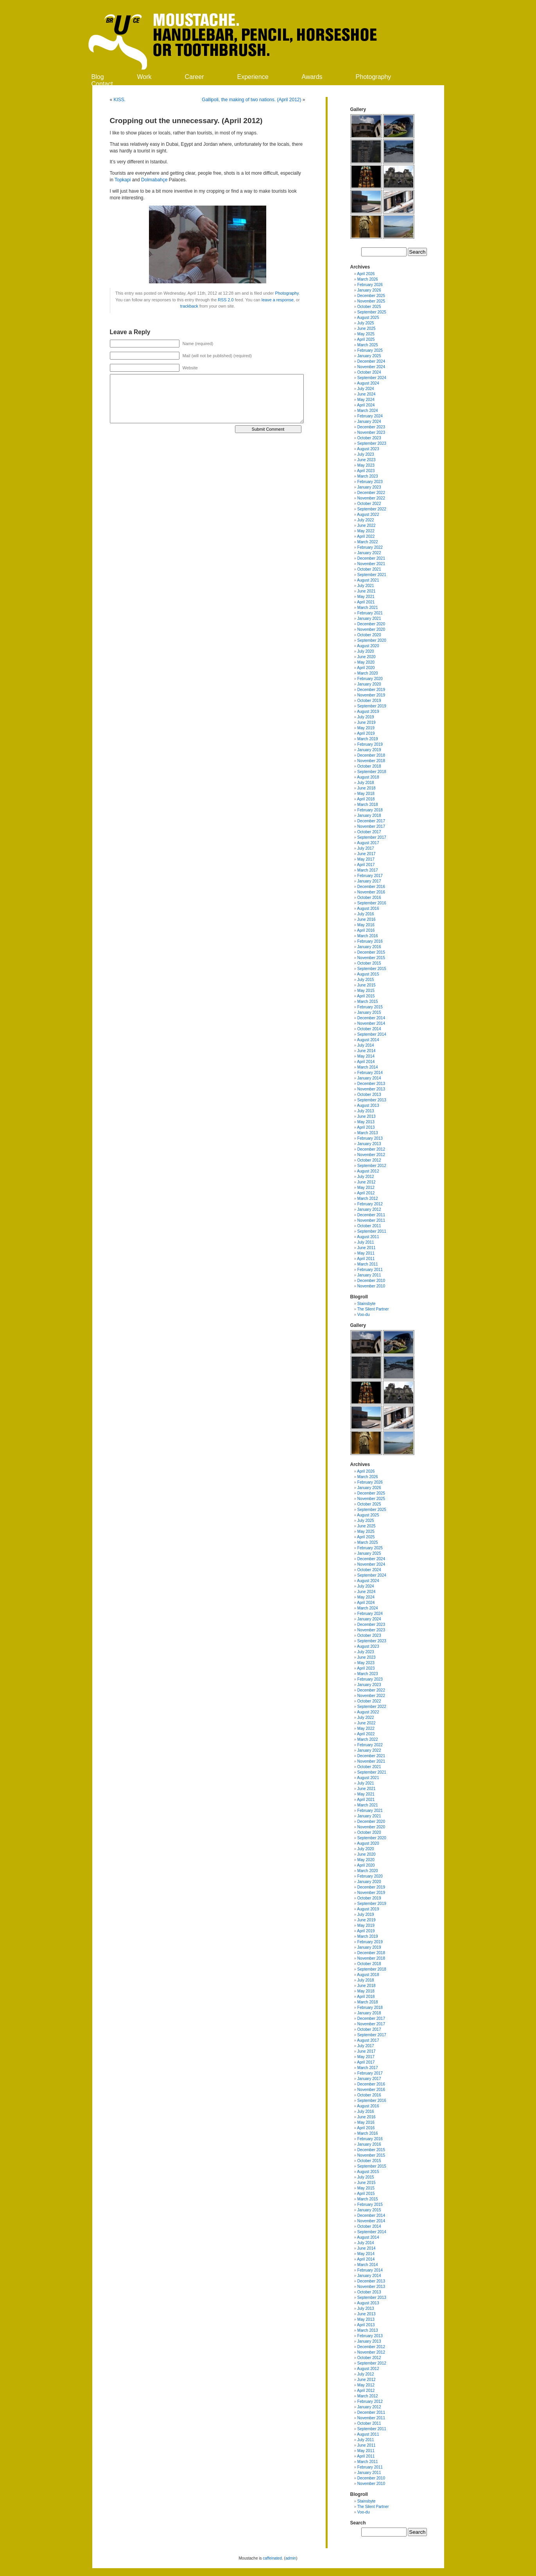  I want to click on January 2018, so click(369, 815).